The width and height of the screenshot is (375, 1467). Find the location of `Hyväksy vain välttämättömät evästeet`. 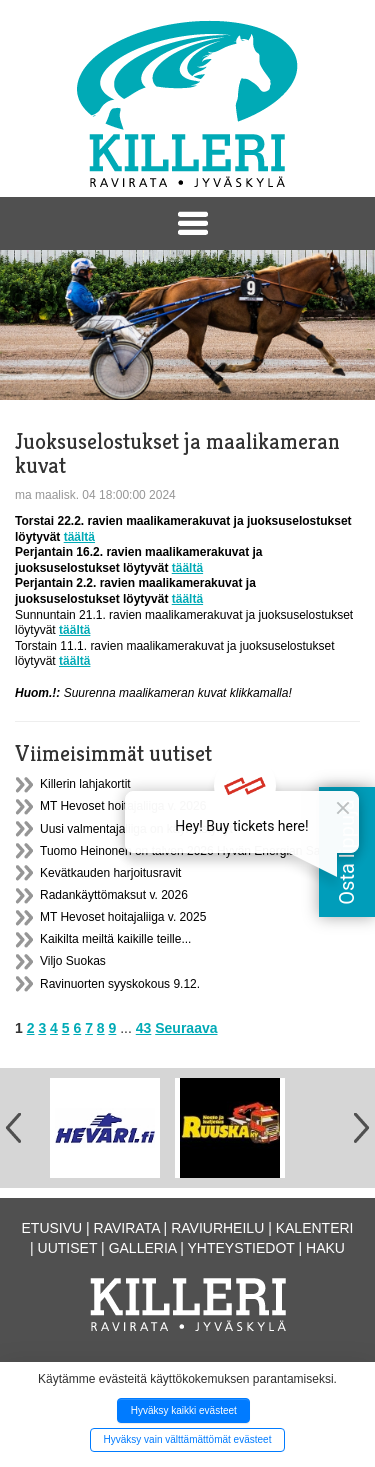

Hyväksy vain välttämättömät evästeet is located at coordinates (188, 1439).